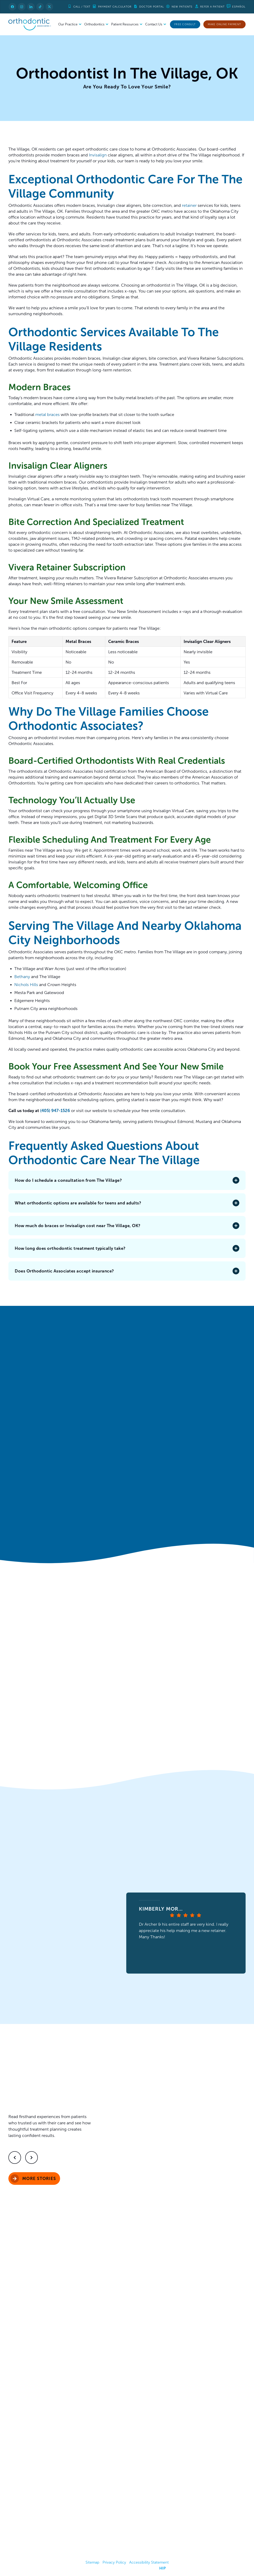  What do you see at coordinates (68, 1180) in the screenshot?
I see `How do I schedule a consultation from The Village?` at bounding box center [68, 1180].